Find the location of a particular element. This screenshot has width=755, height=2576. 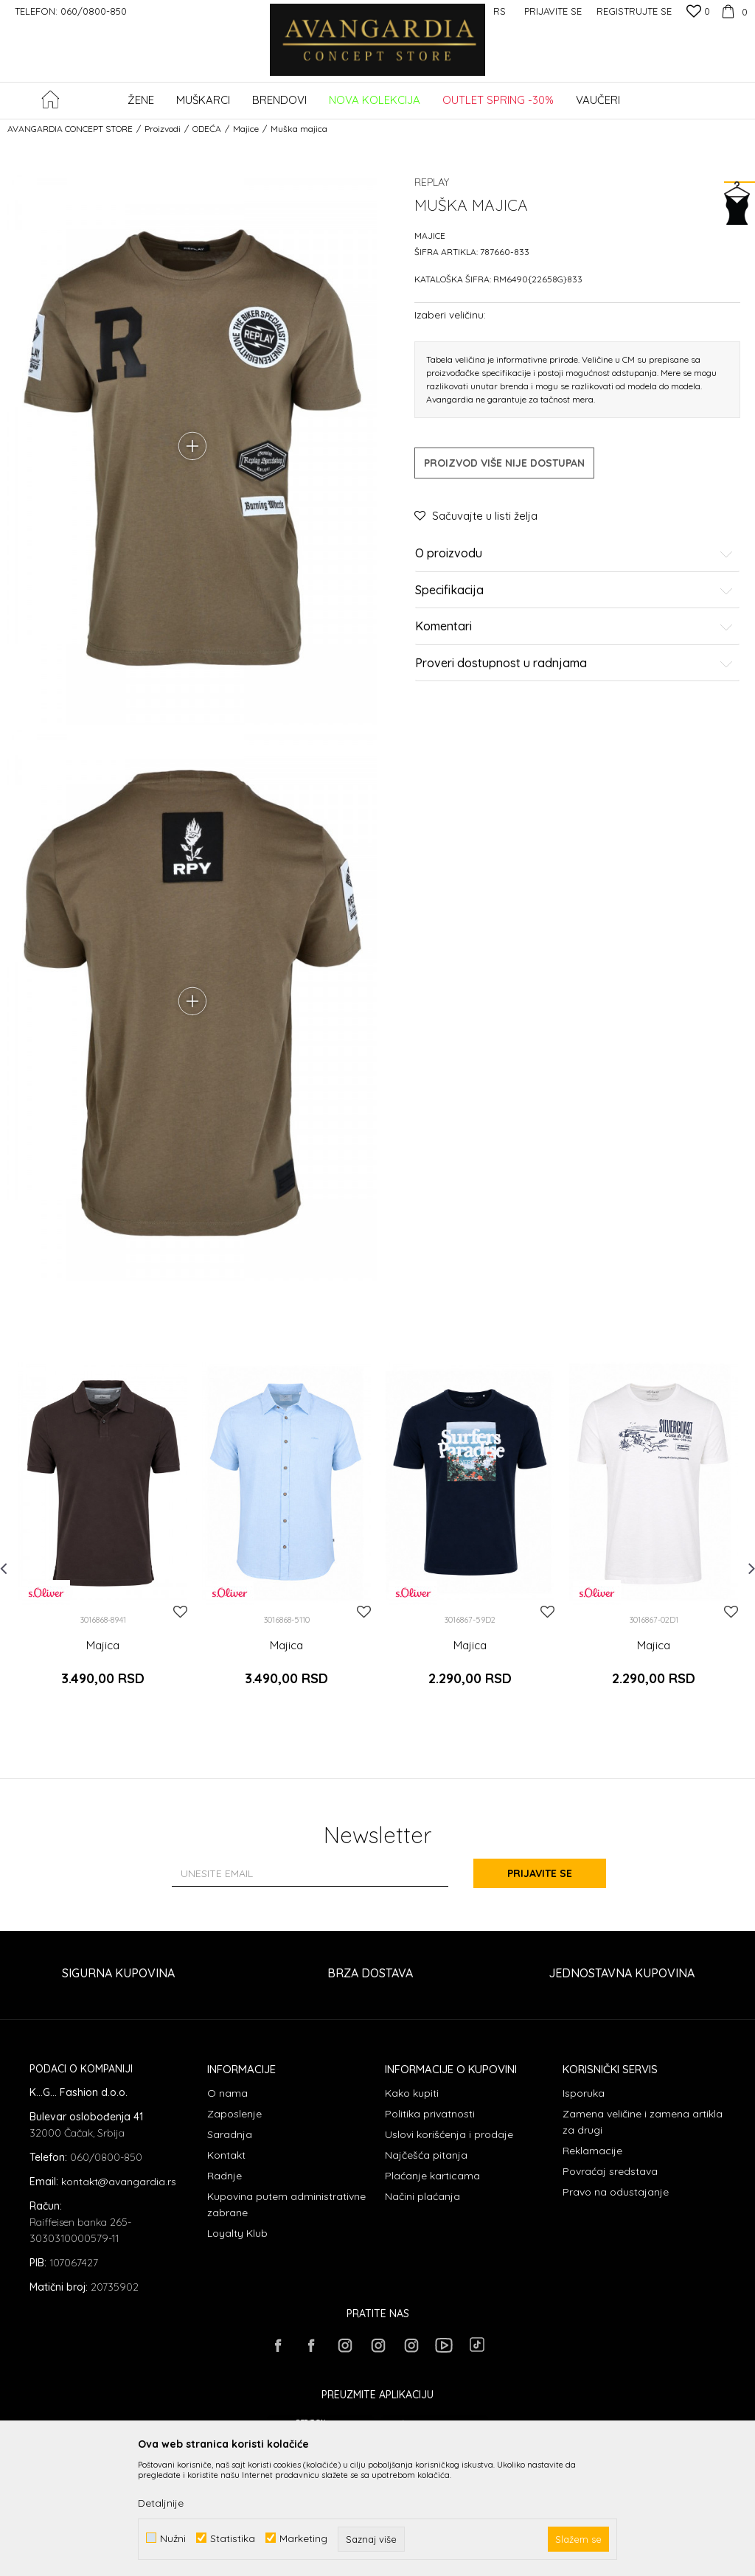

Kontakt is located at coordinates (226, 2155).